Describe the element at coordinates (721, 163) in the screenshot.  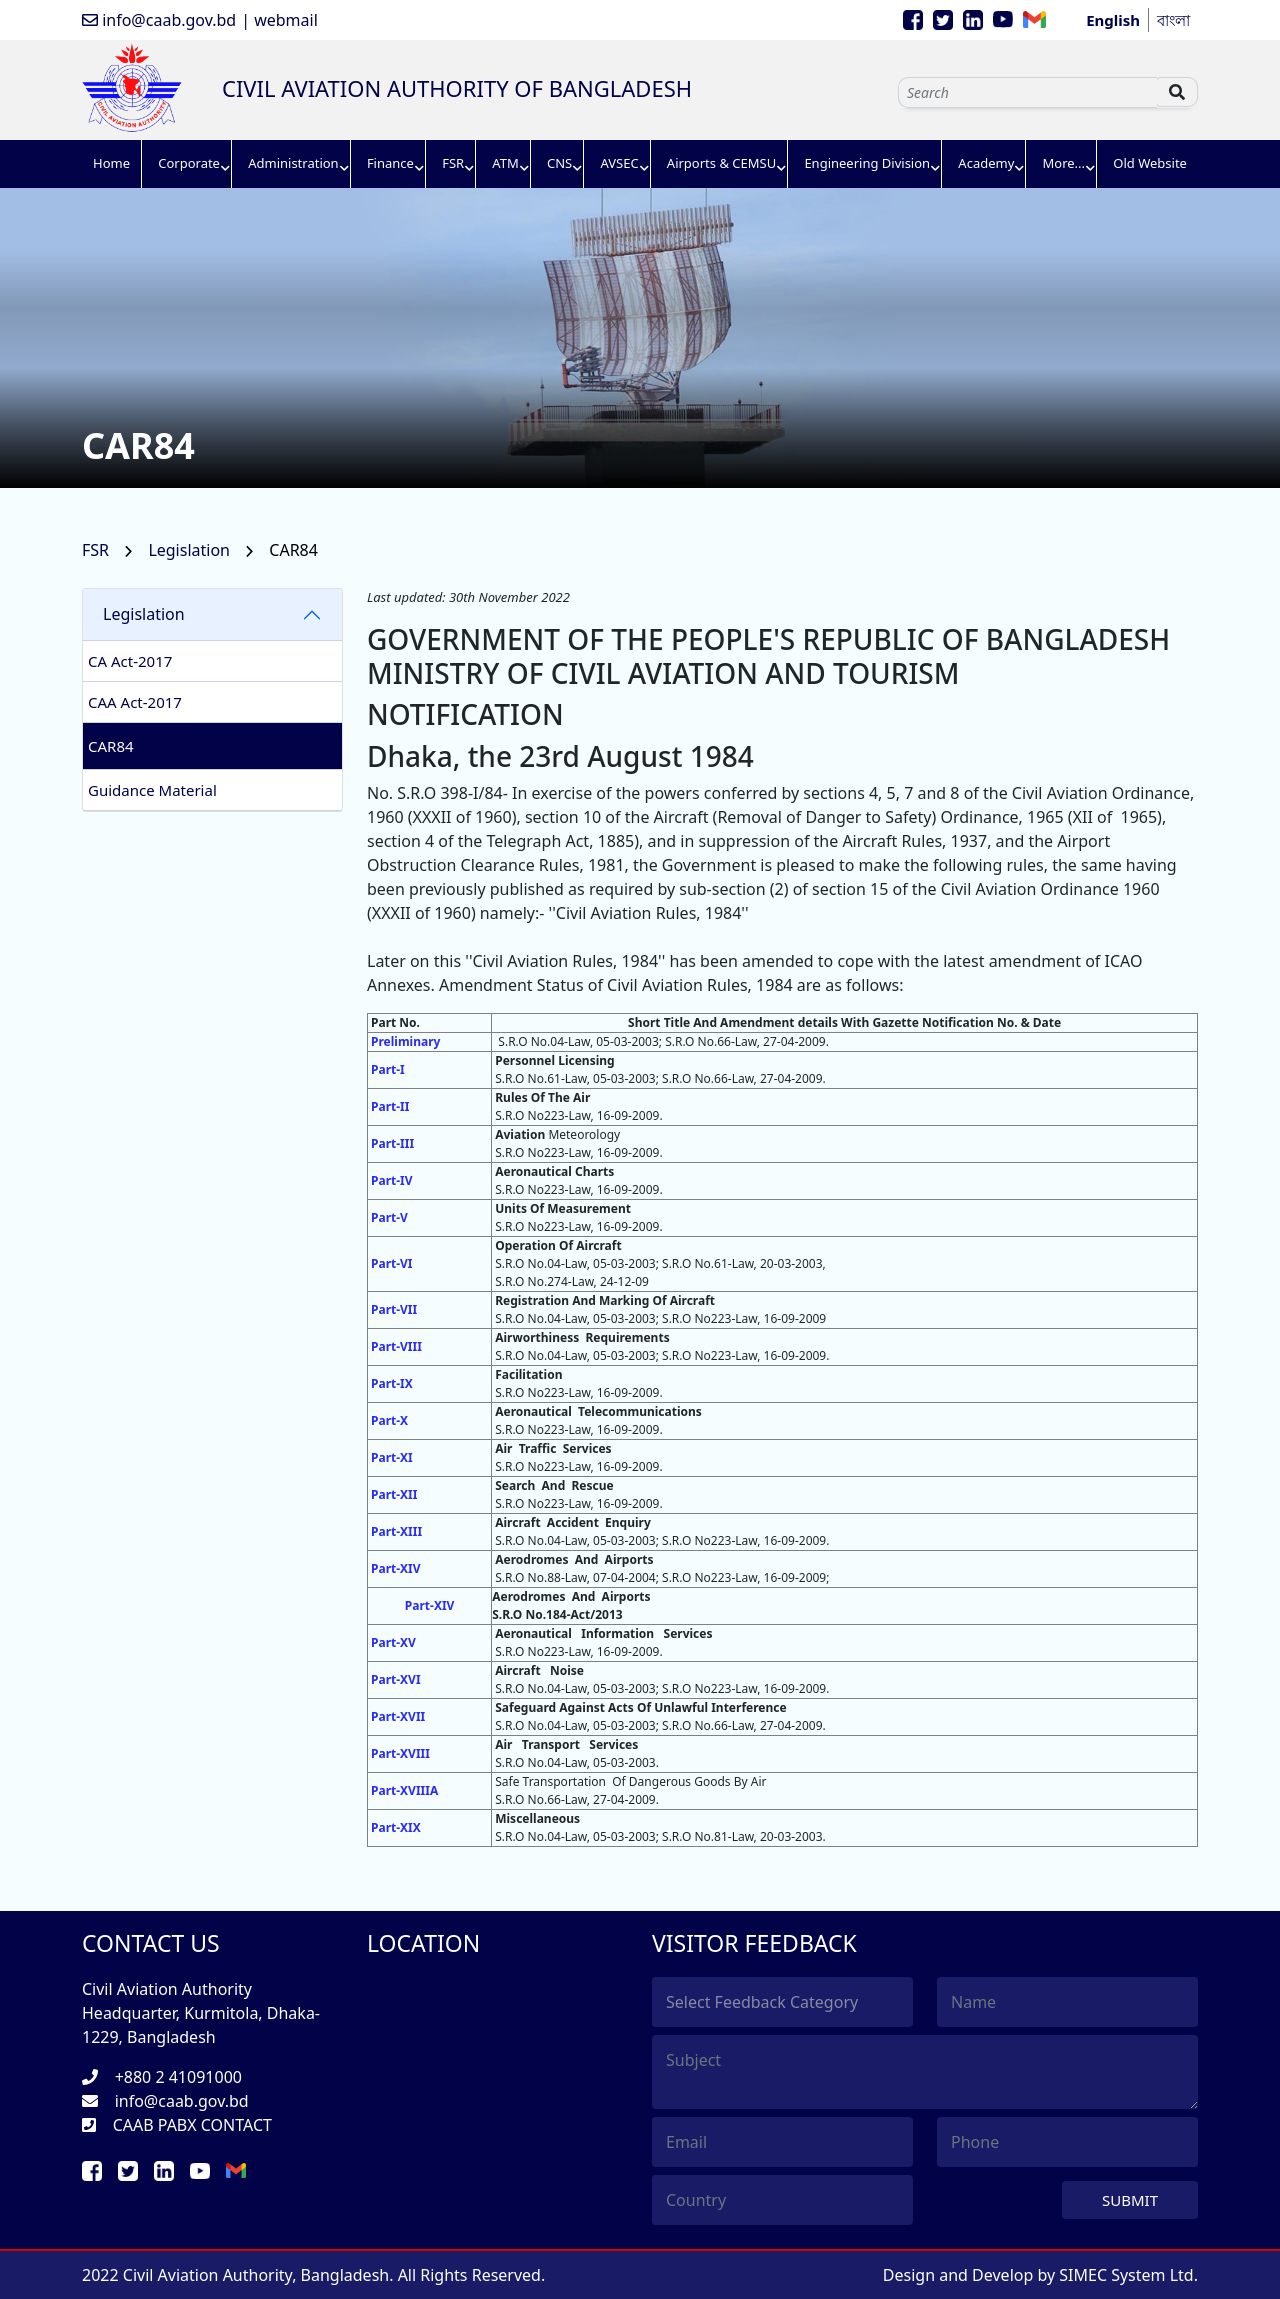
I see `Airports & CEMSU` at that location.